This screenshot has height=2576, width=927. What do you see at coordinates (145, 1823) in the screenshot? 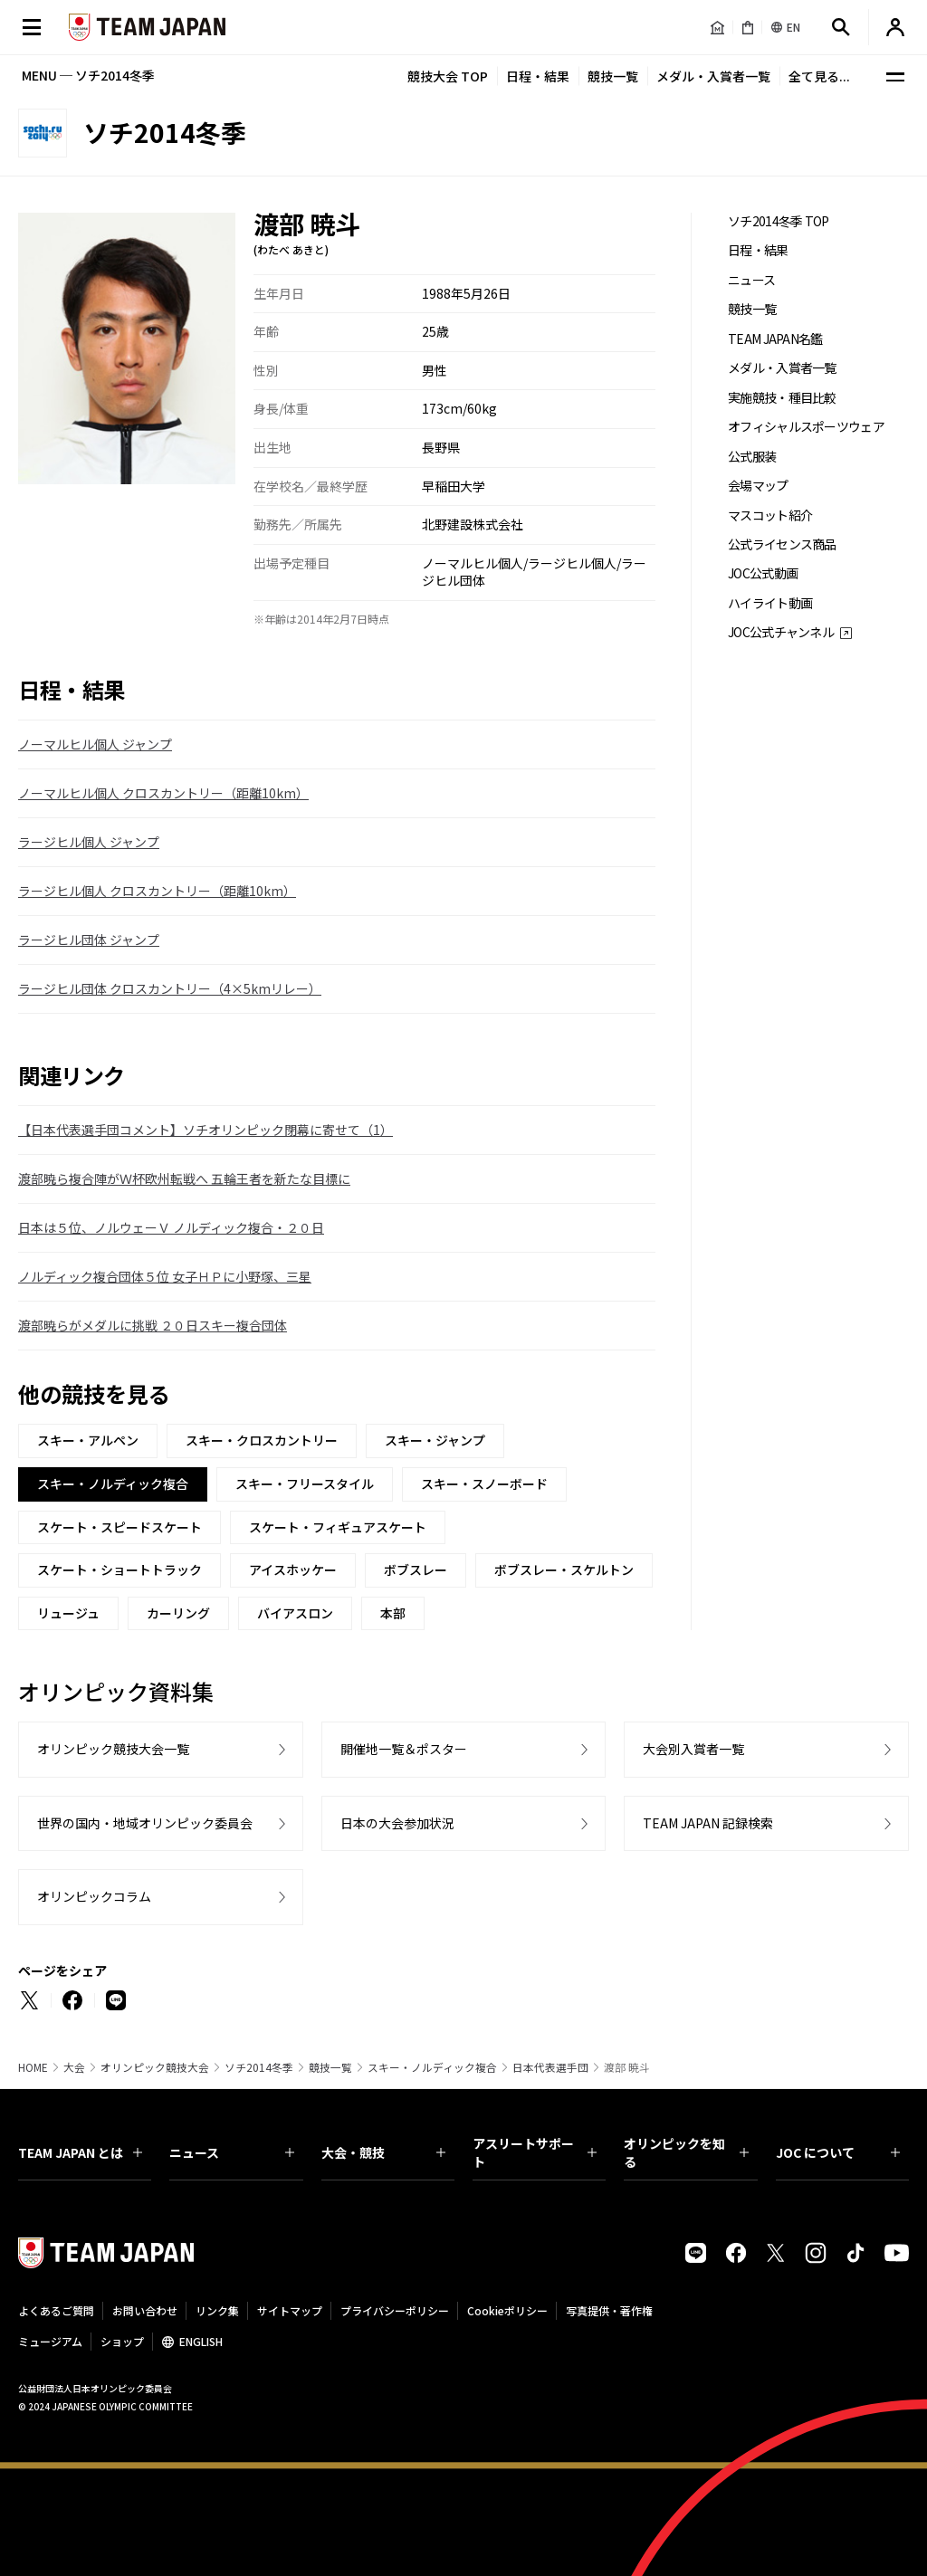
I see `世界の国内・地域オリンピック委員会` at bounding box center [145, 1823].